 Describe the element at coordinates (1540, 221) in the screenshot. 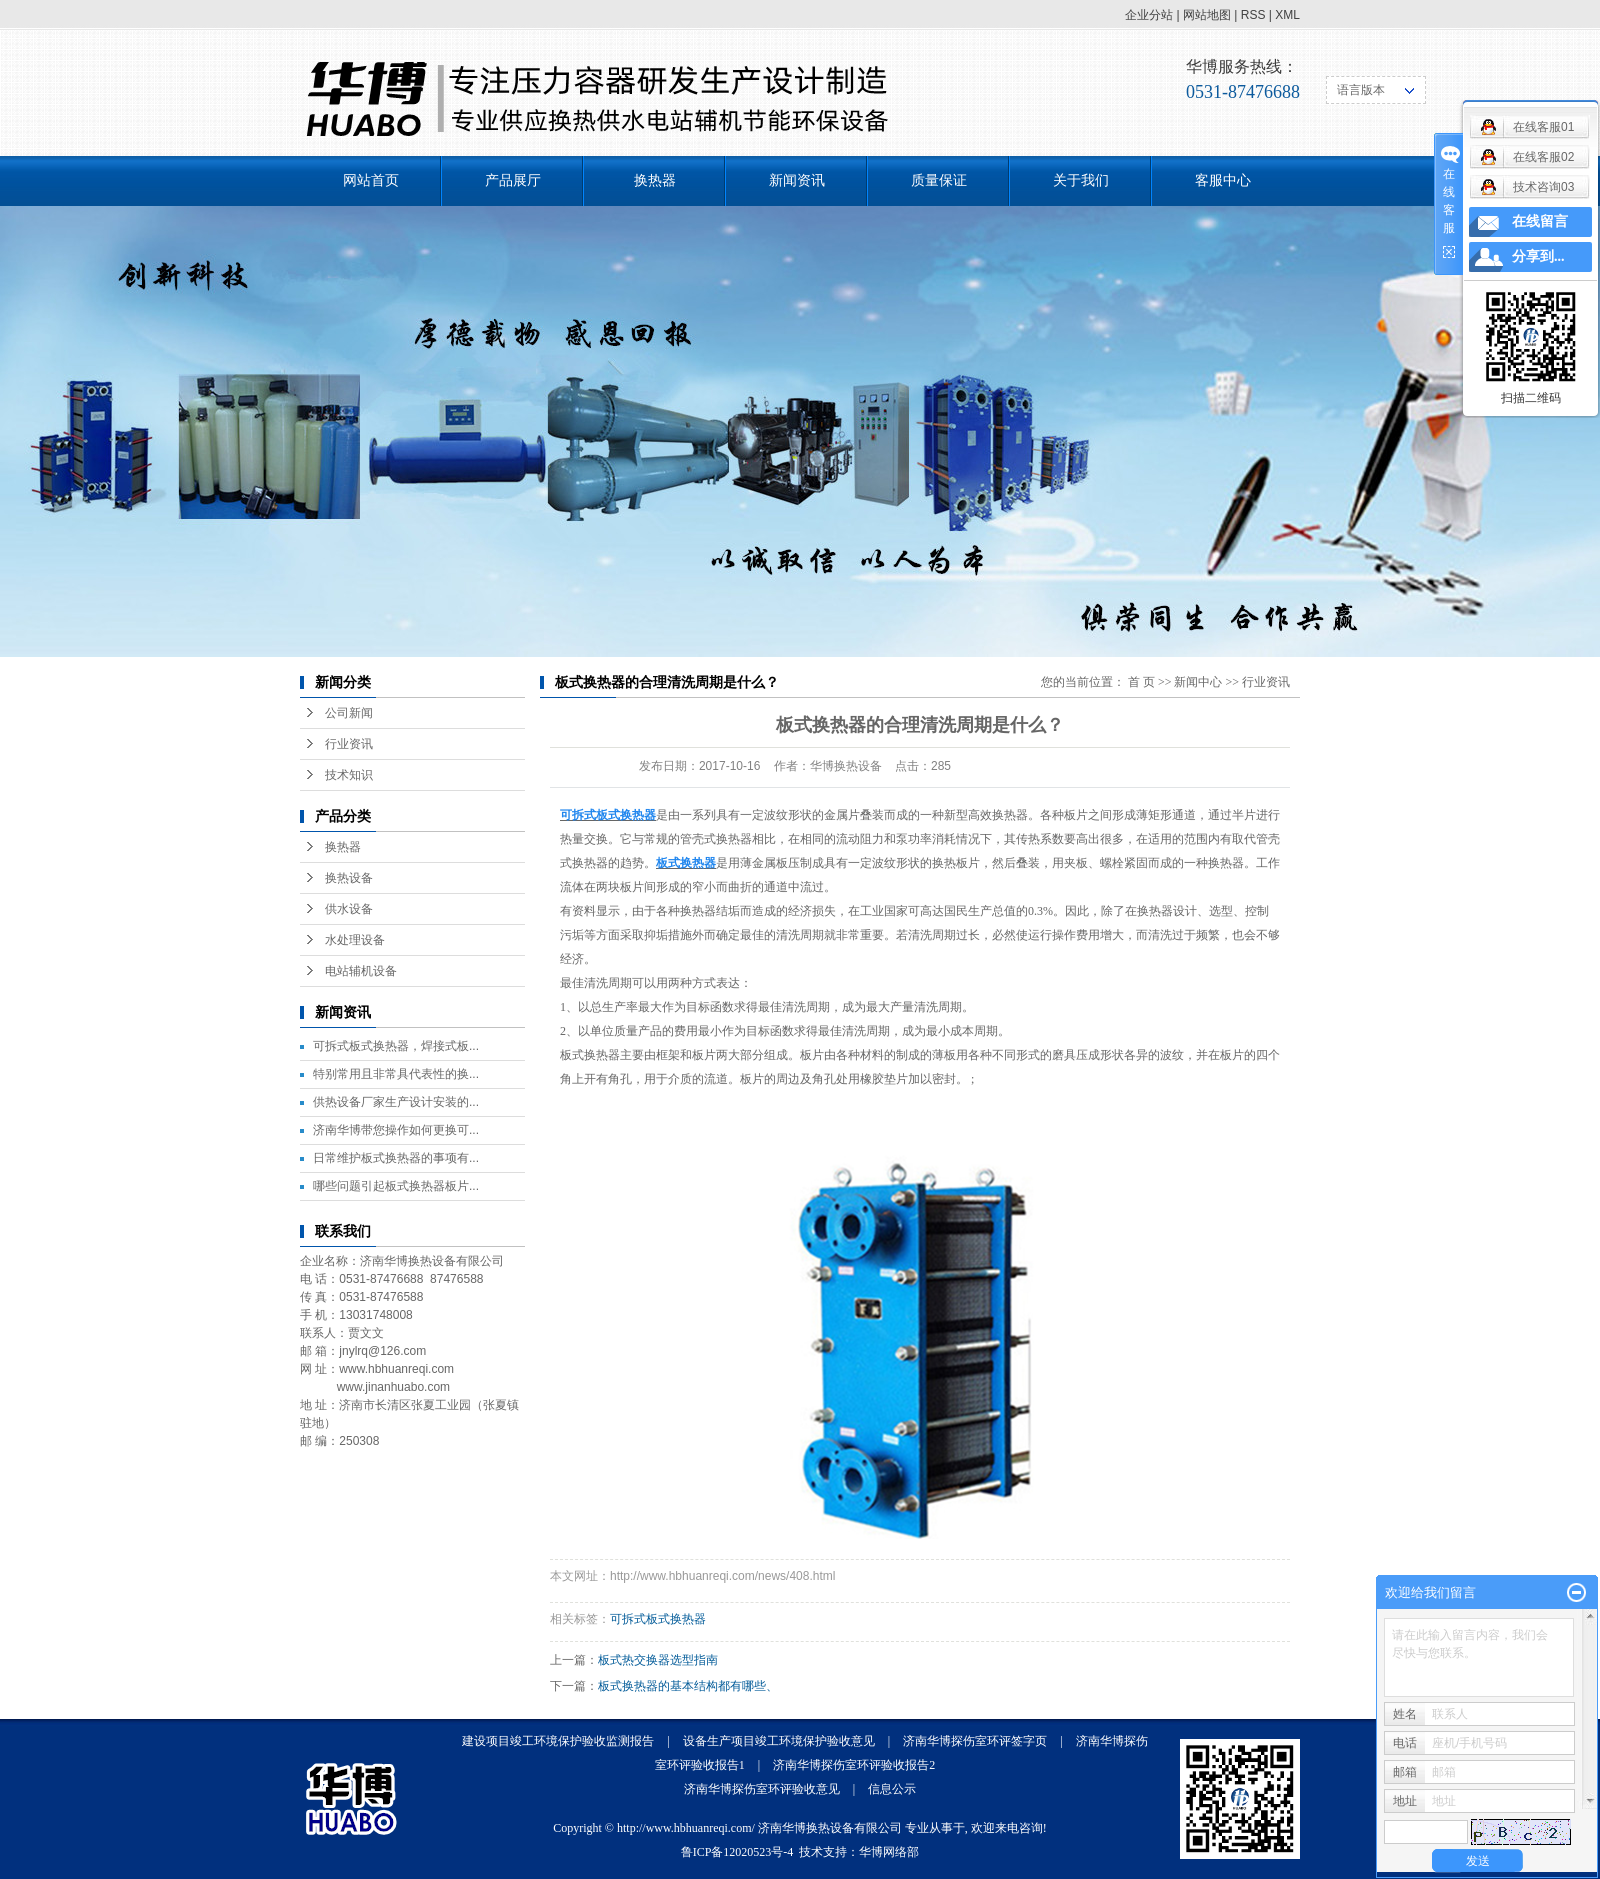

I see `在线留言` at that location.